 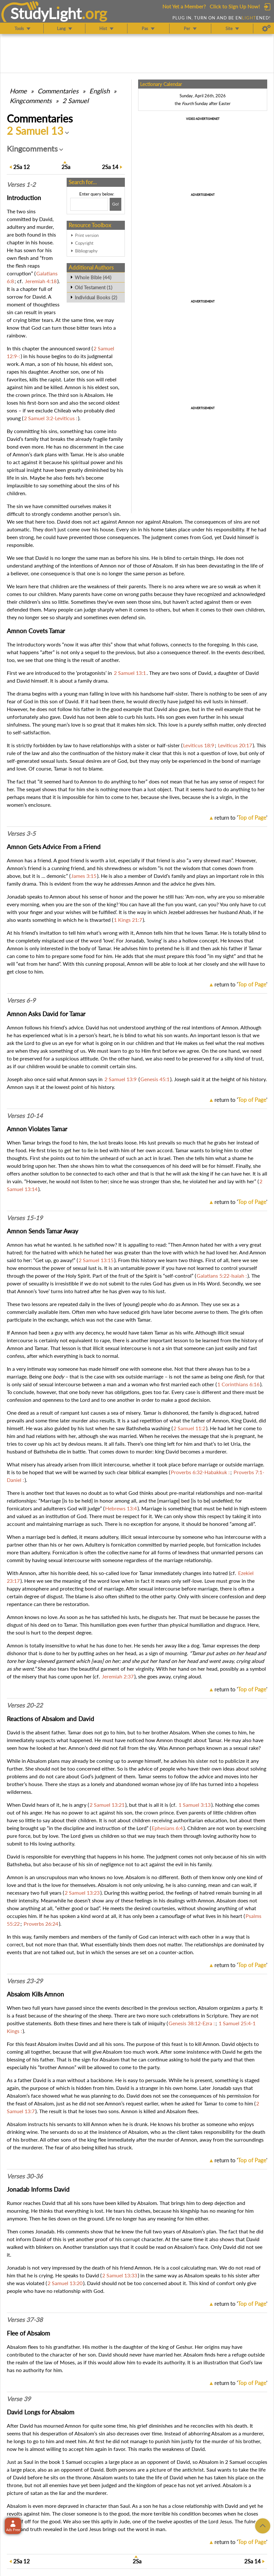 What do you see at coordinates (89, 204) in the screenshot?
I see `[Search box]` at bounding box center [89, 204].